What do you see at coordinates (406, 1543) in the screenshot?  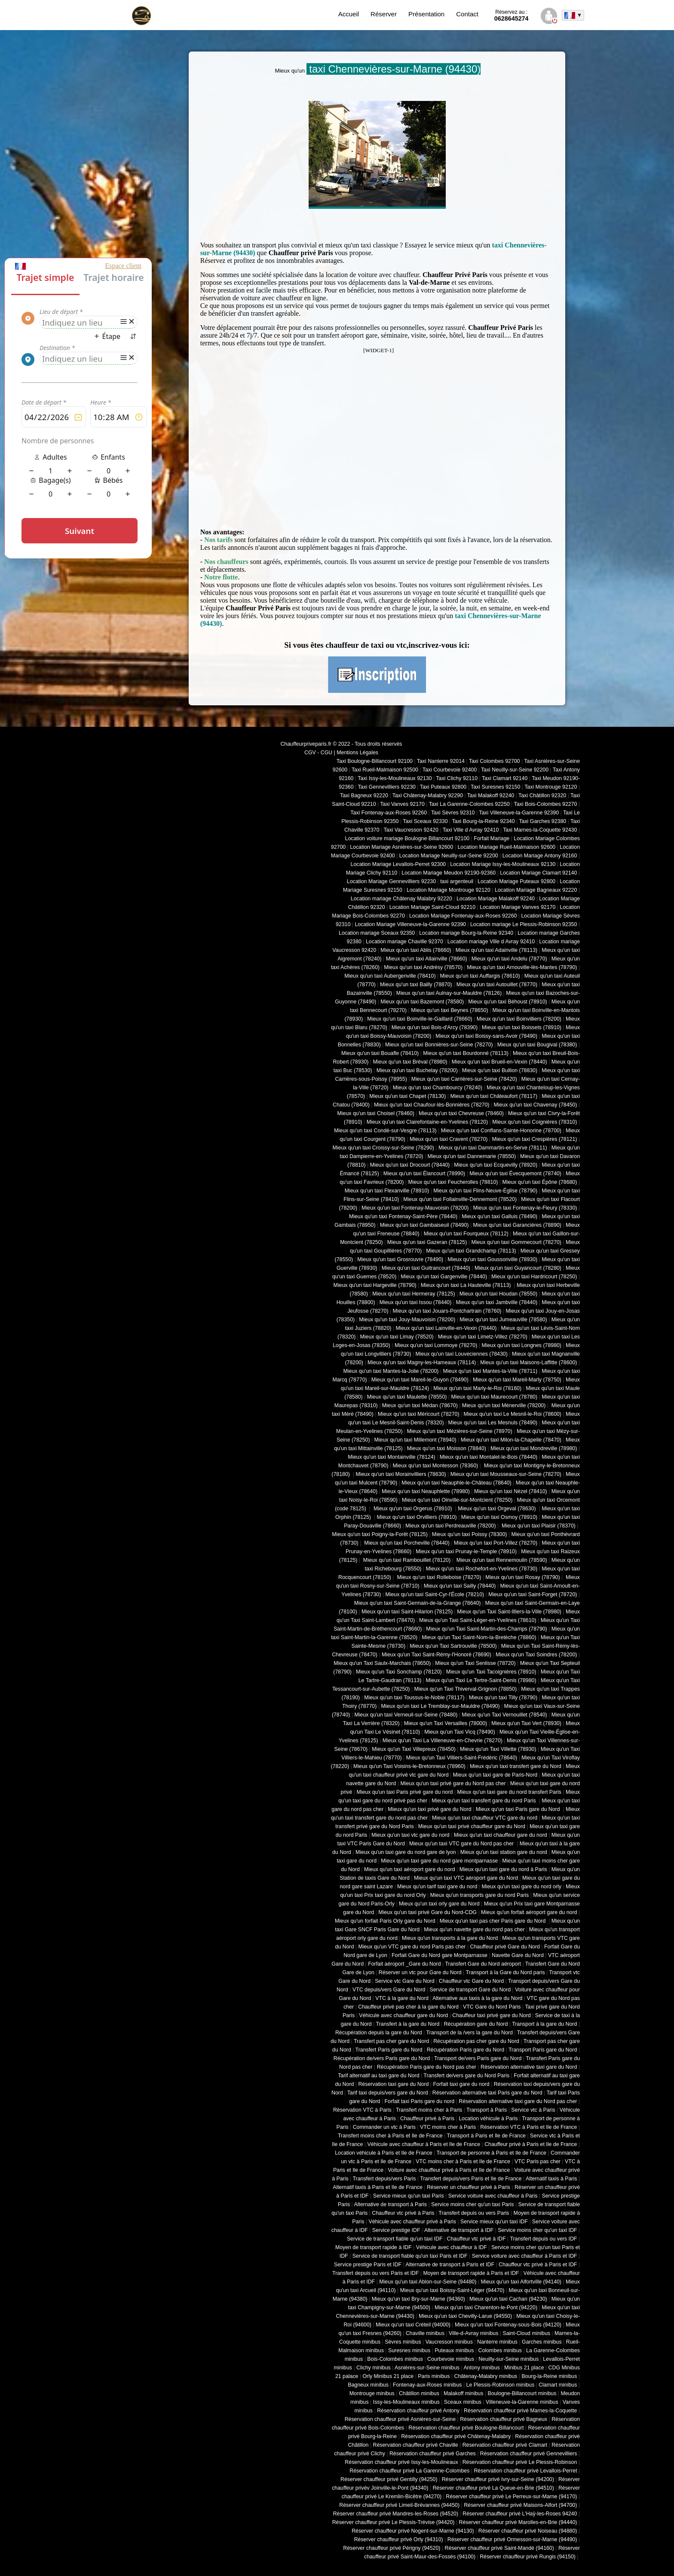 I see `Mieux qu'un taxi Porcheville (78440)` at bounding box center [406, 1543].